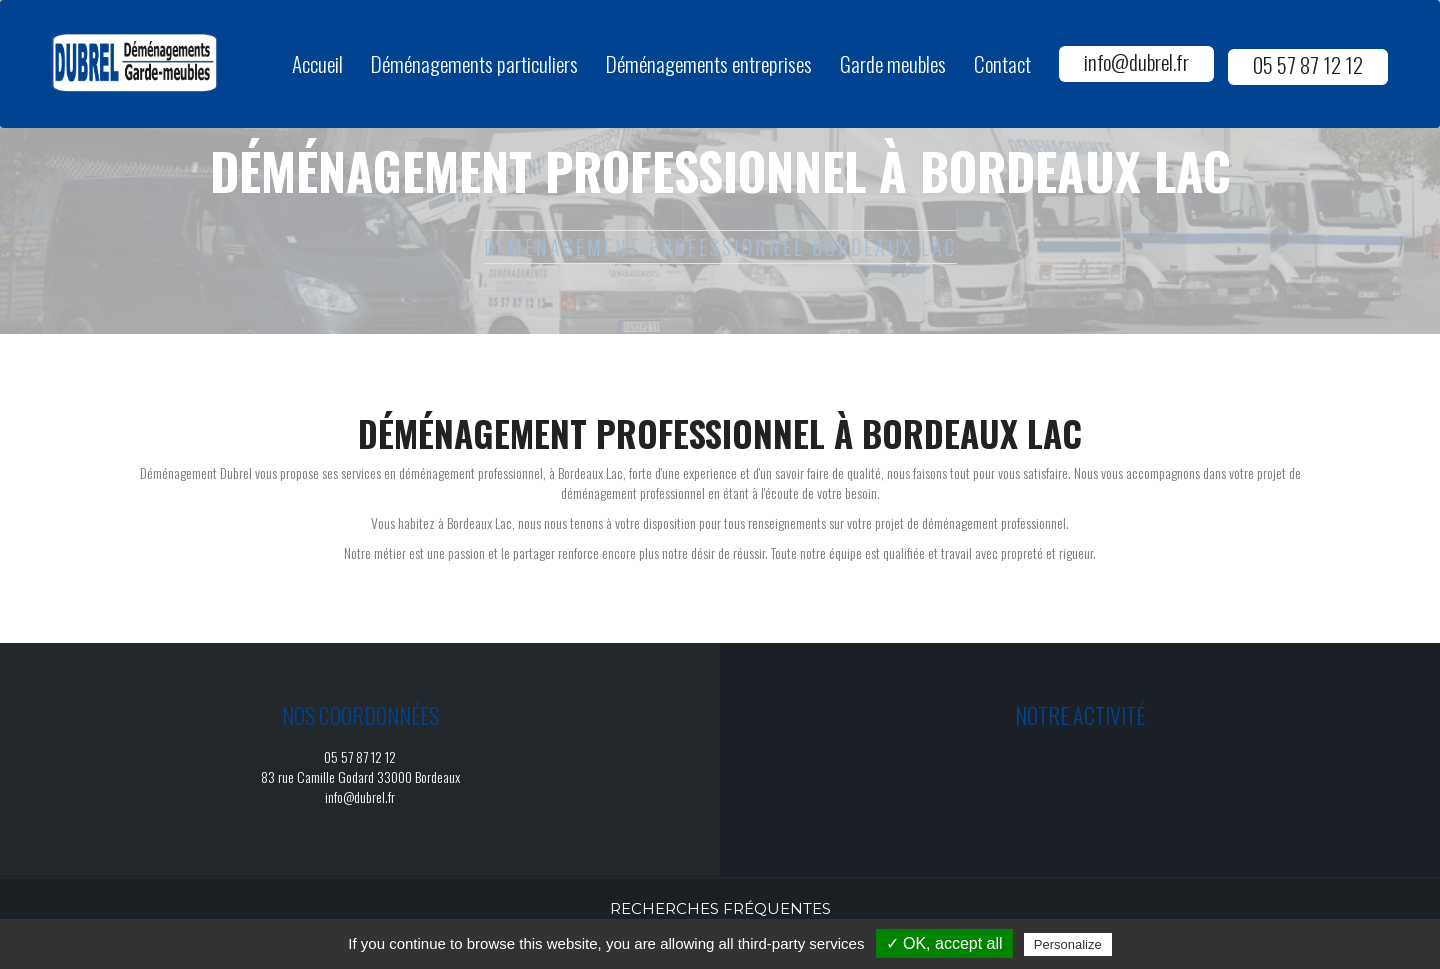 The image size is (1440, 969). What do you see at coordinates (317, 63) in the screenshot?
I see `Accueil` at bounding box center [317, 63].